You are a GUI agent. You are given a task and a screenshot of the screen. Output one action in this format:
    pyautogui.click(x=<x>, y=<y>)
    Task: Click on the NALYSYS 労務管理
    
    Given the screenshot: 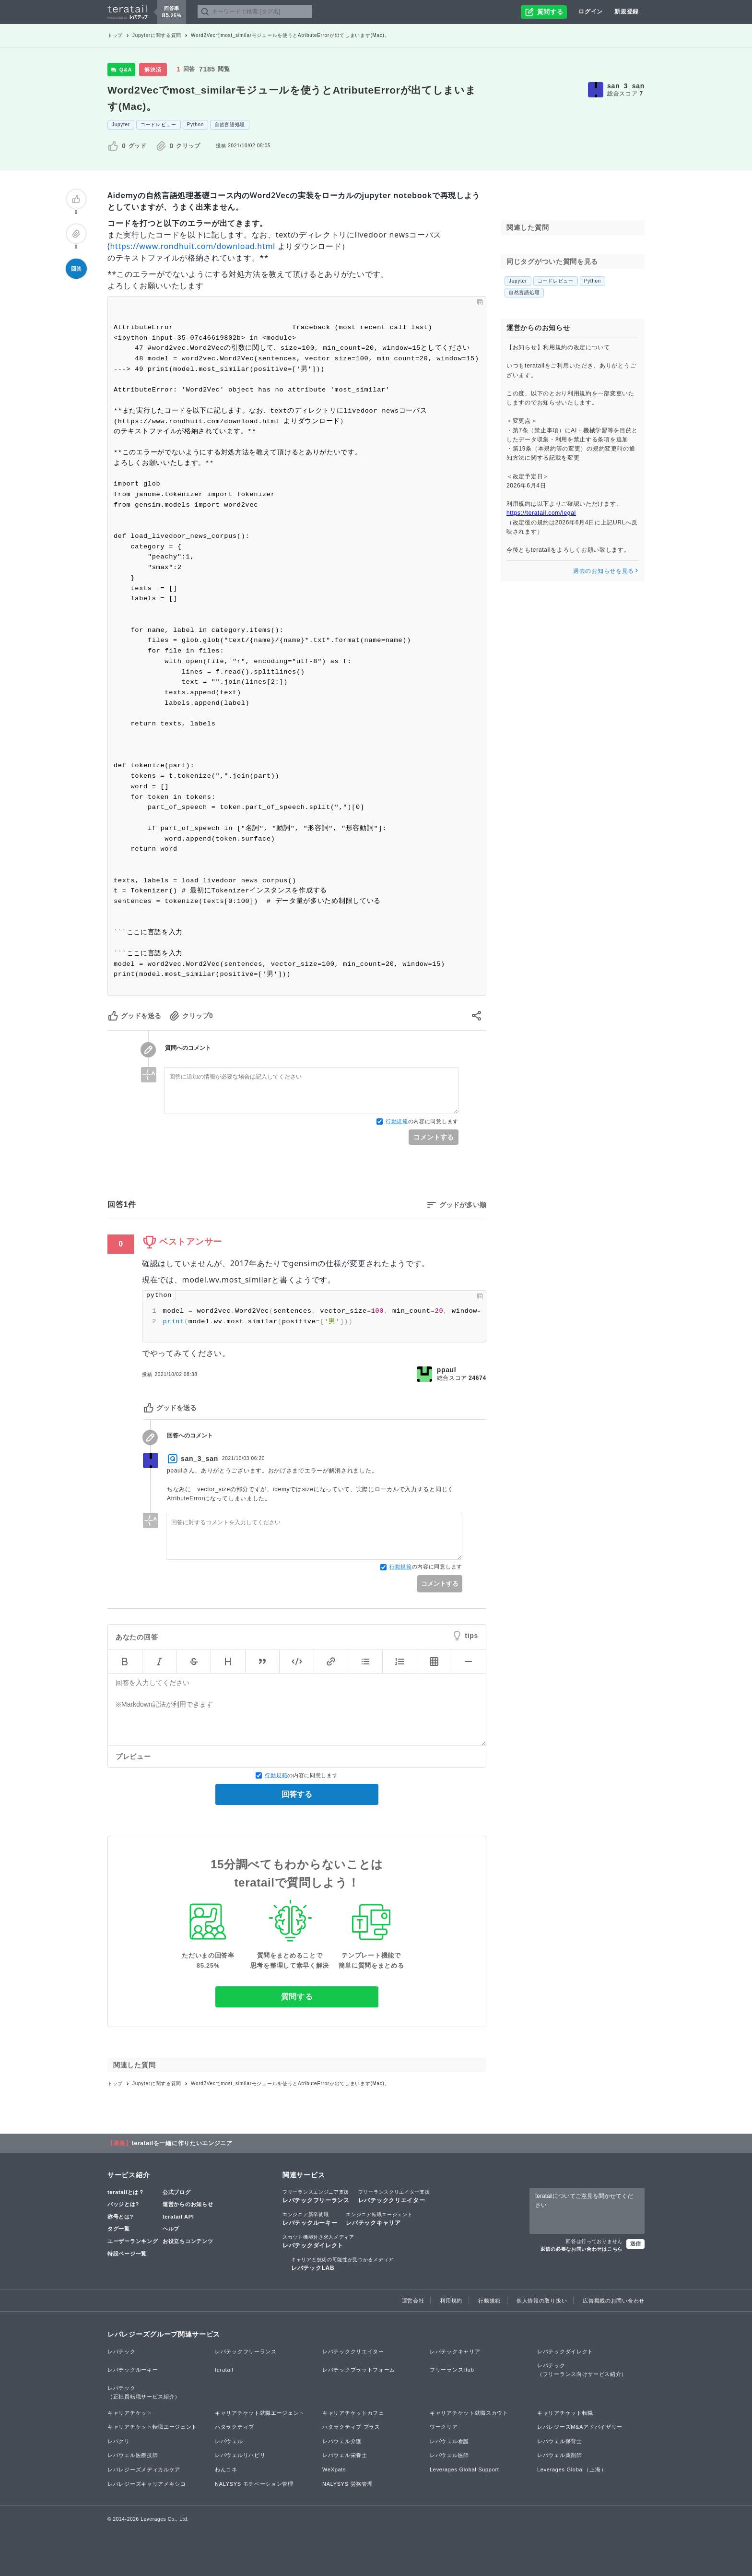 What is the action you would take?
    pyautogui.click(x=347, y=2484)
    